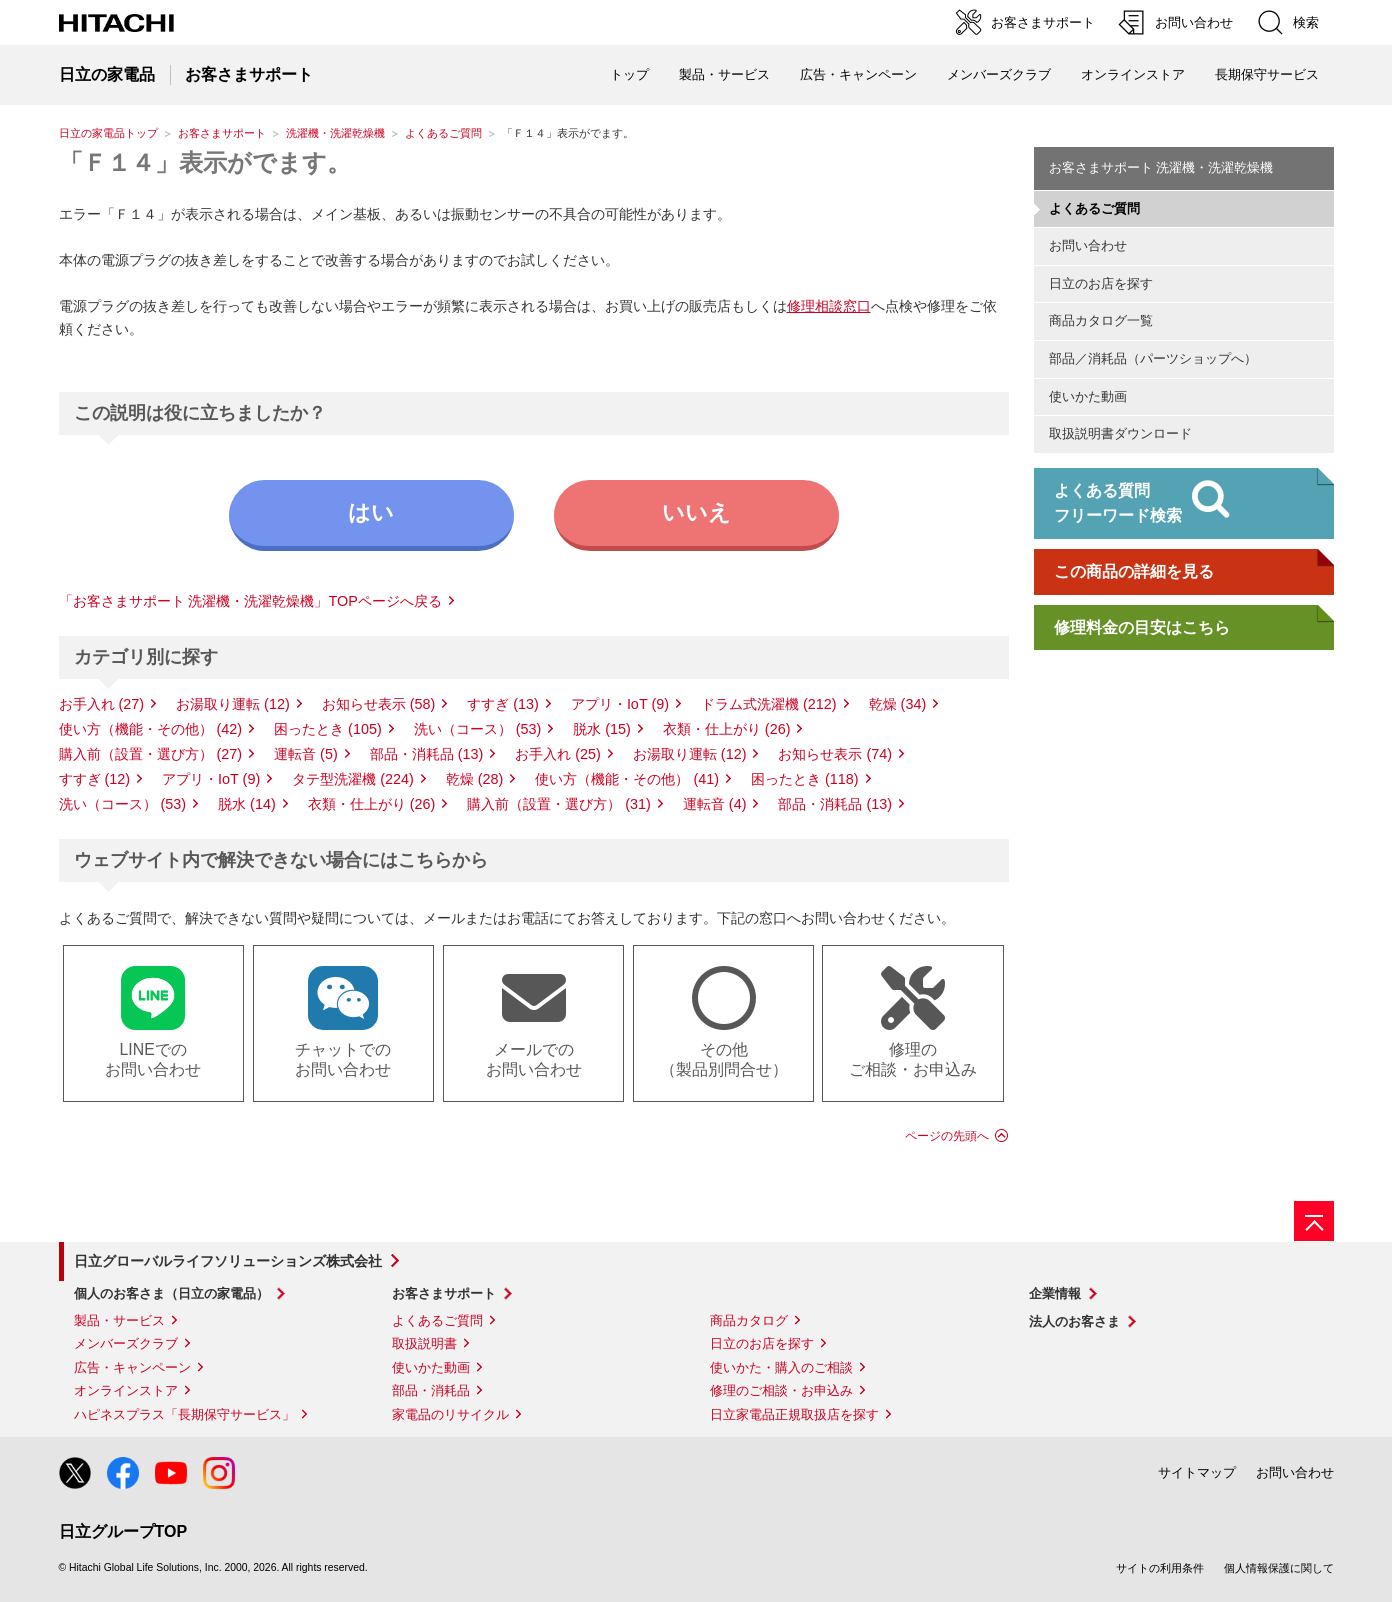 This screenshot has height=1602, width=1392. Describe the element at coordinates (769, 704) in the screenshot. I see `ドラム式洗濯機 (212)` at that location.